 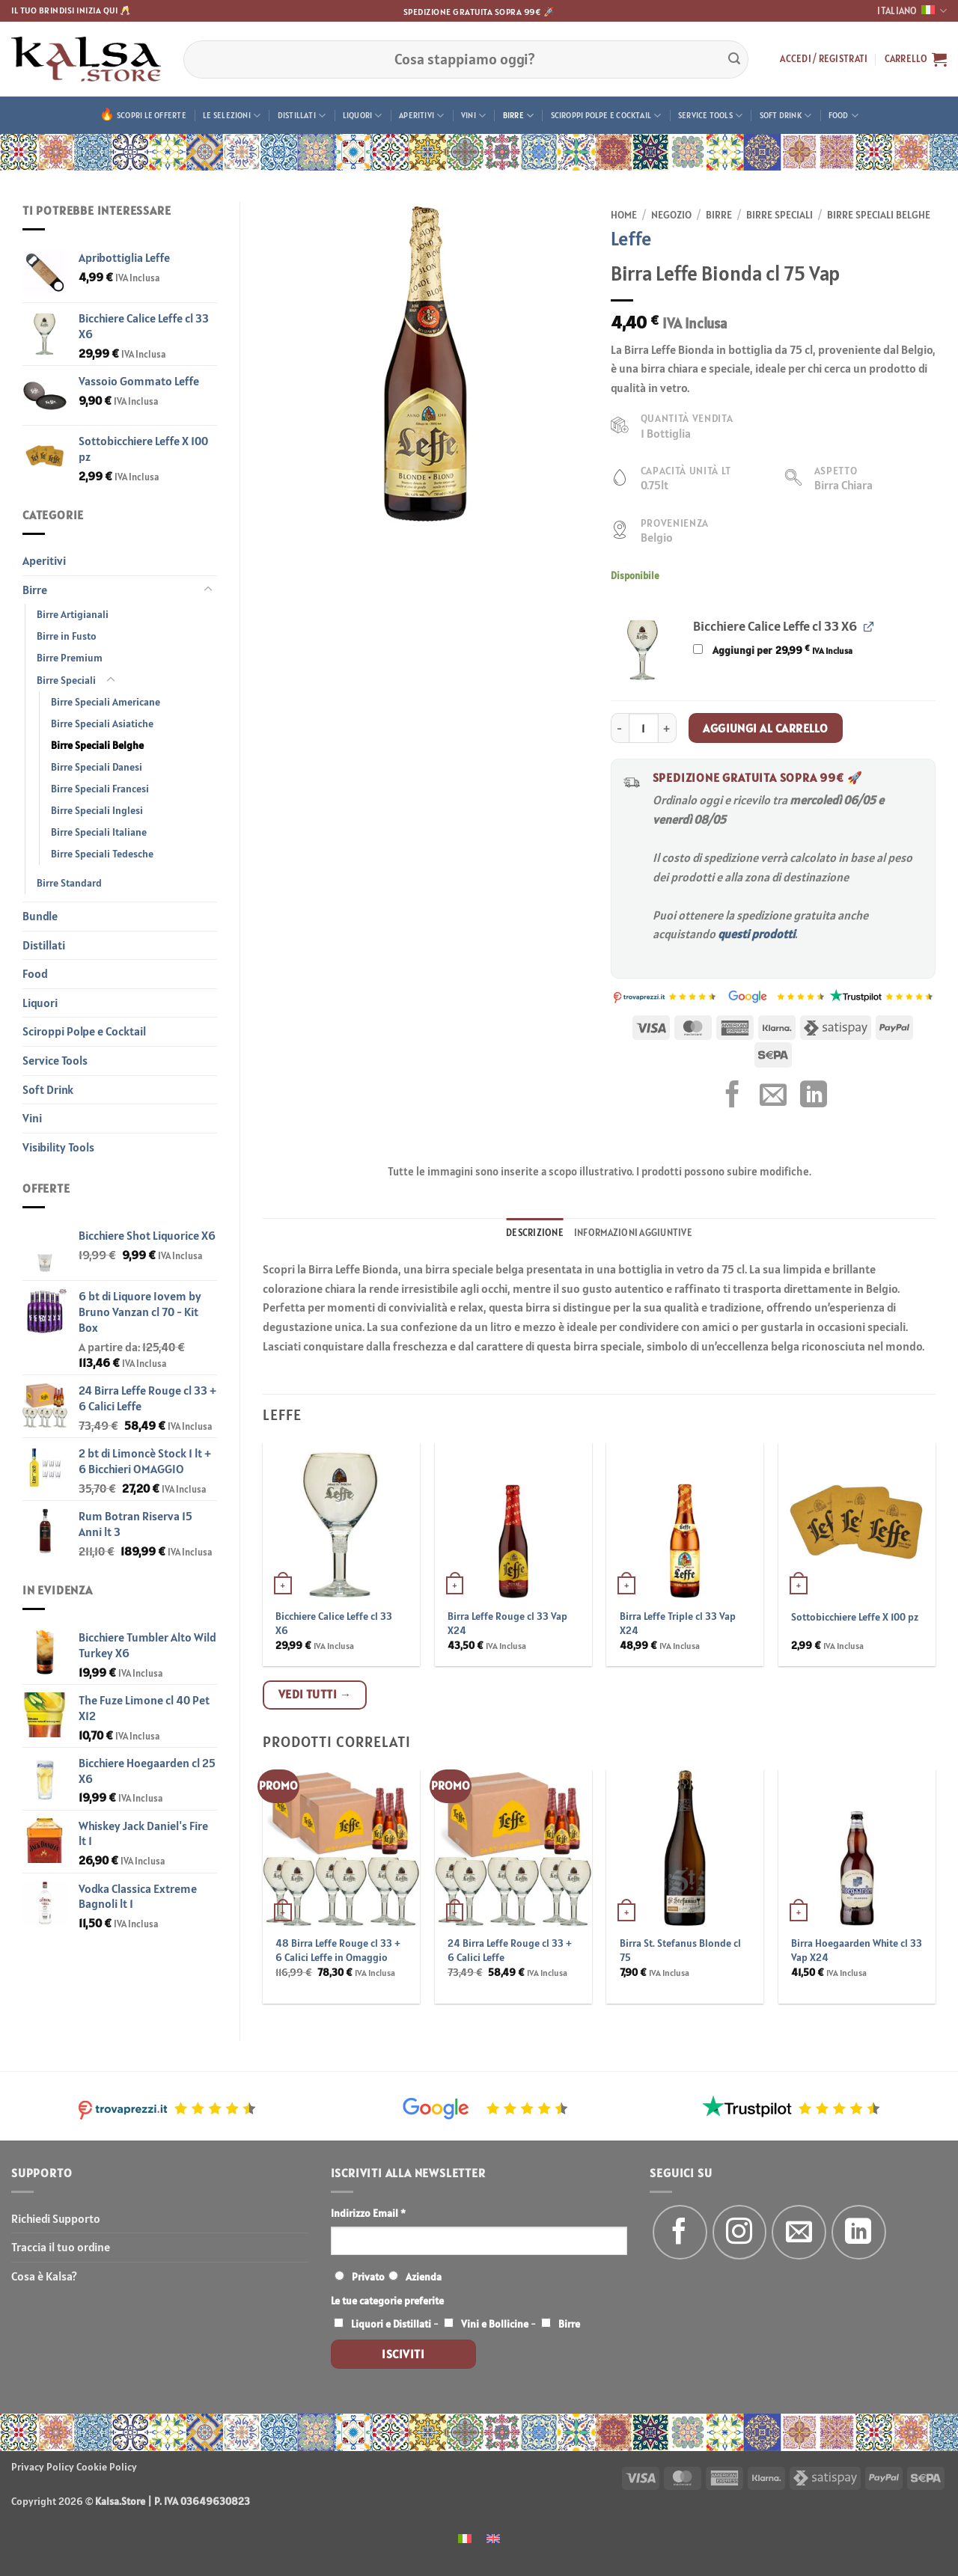 I want to click on [menuitem], so click(x=465, y=2537).